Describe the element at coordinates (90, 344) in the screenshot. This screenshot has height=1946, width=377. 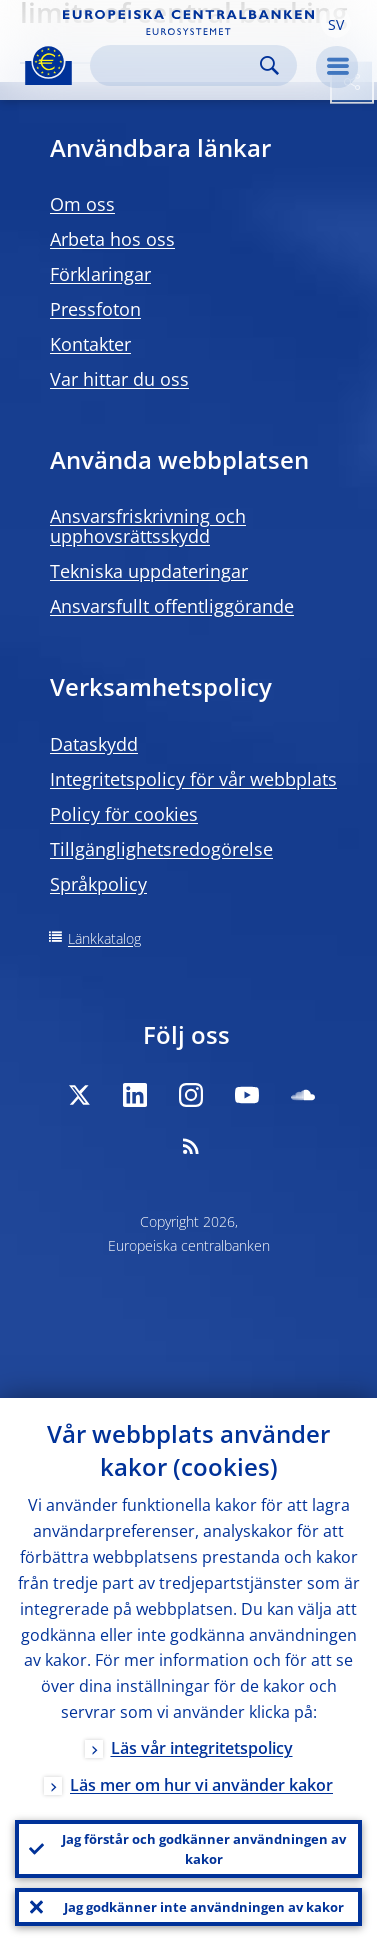
I see `Kontakter` at that location.